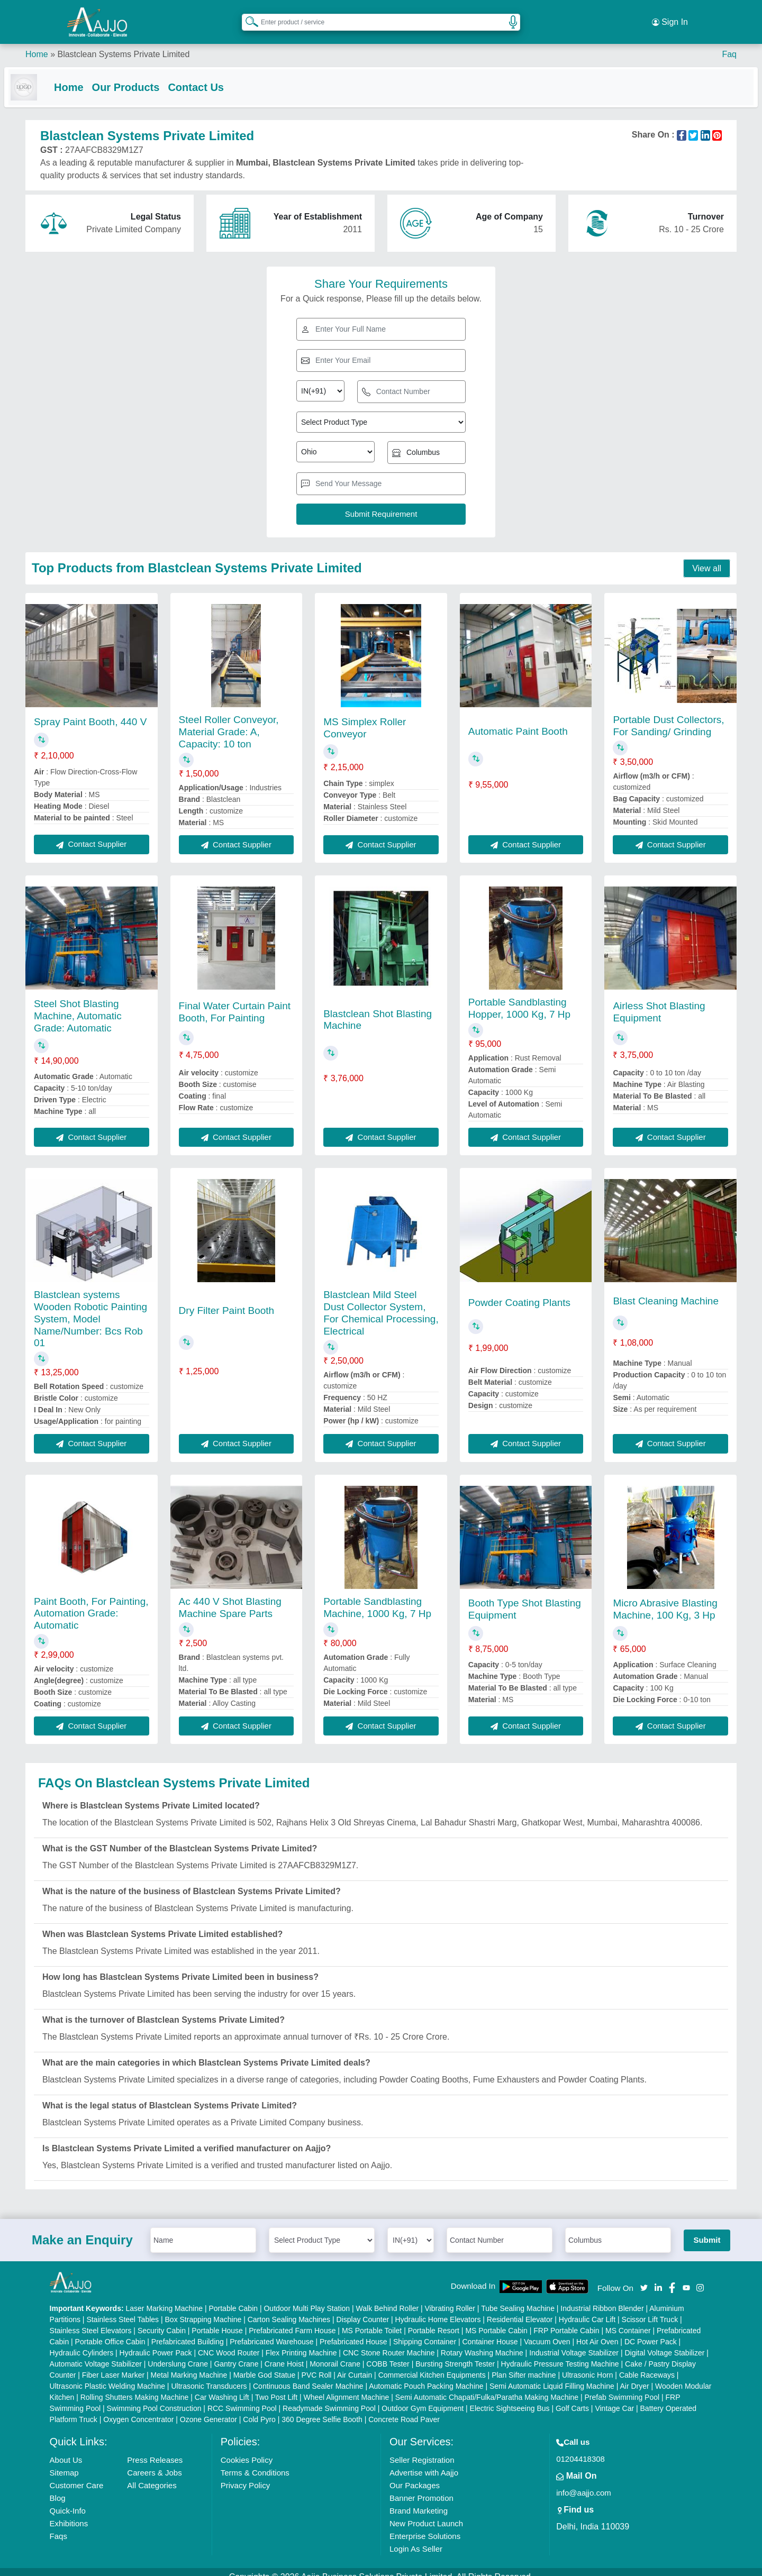 The height and width of the screenshot is (2576, 762). Describe the element at coordinates (329, 2398) in the screenshot. I see `Readymade Swimming Pool` at that location.